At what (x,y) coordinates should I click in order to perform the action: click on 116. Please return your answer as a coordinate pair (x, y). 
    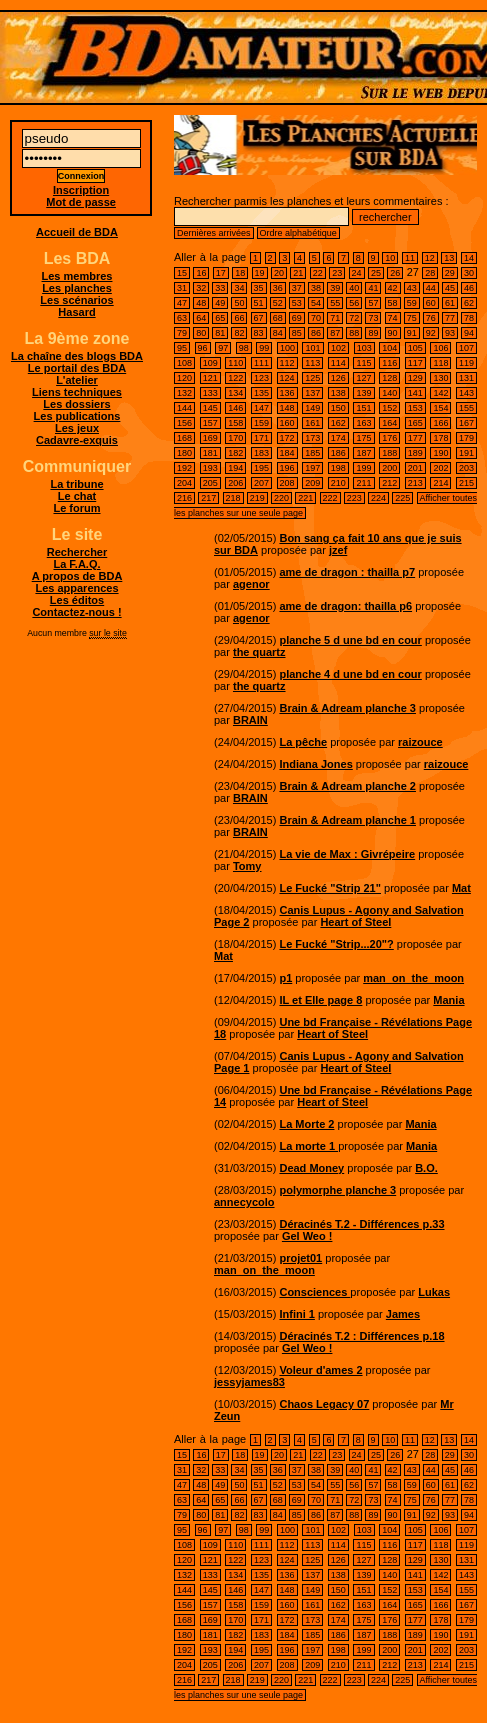
    Looking at the image, I should click on (389, 363).